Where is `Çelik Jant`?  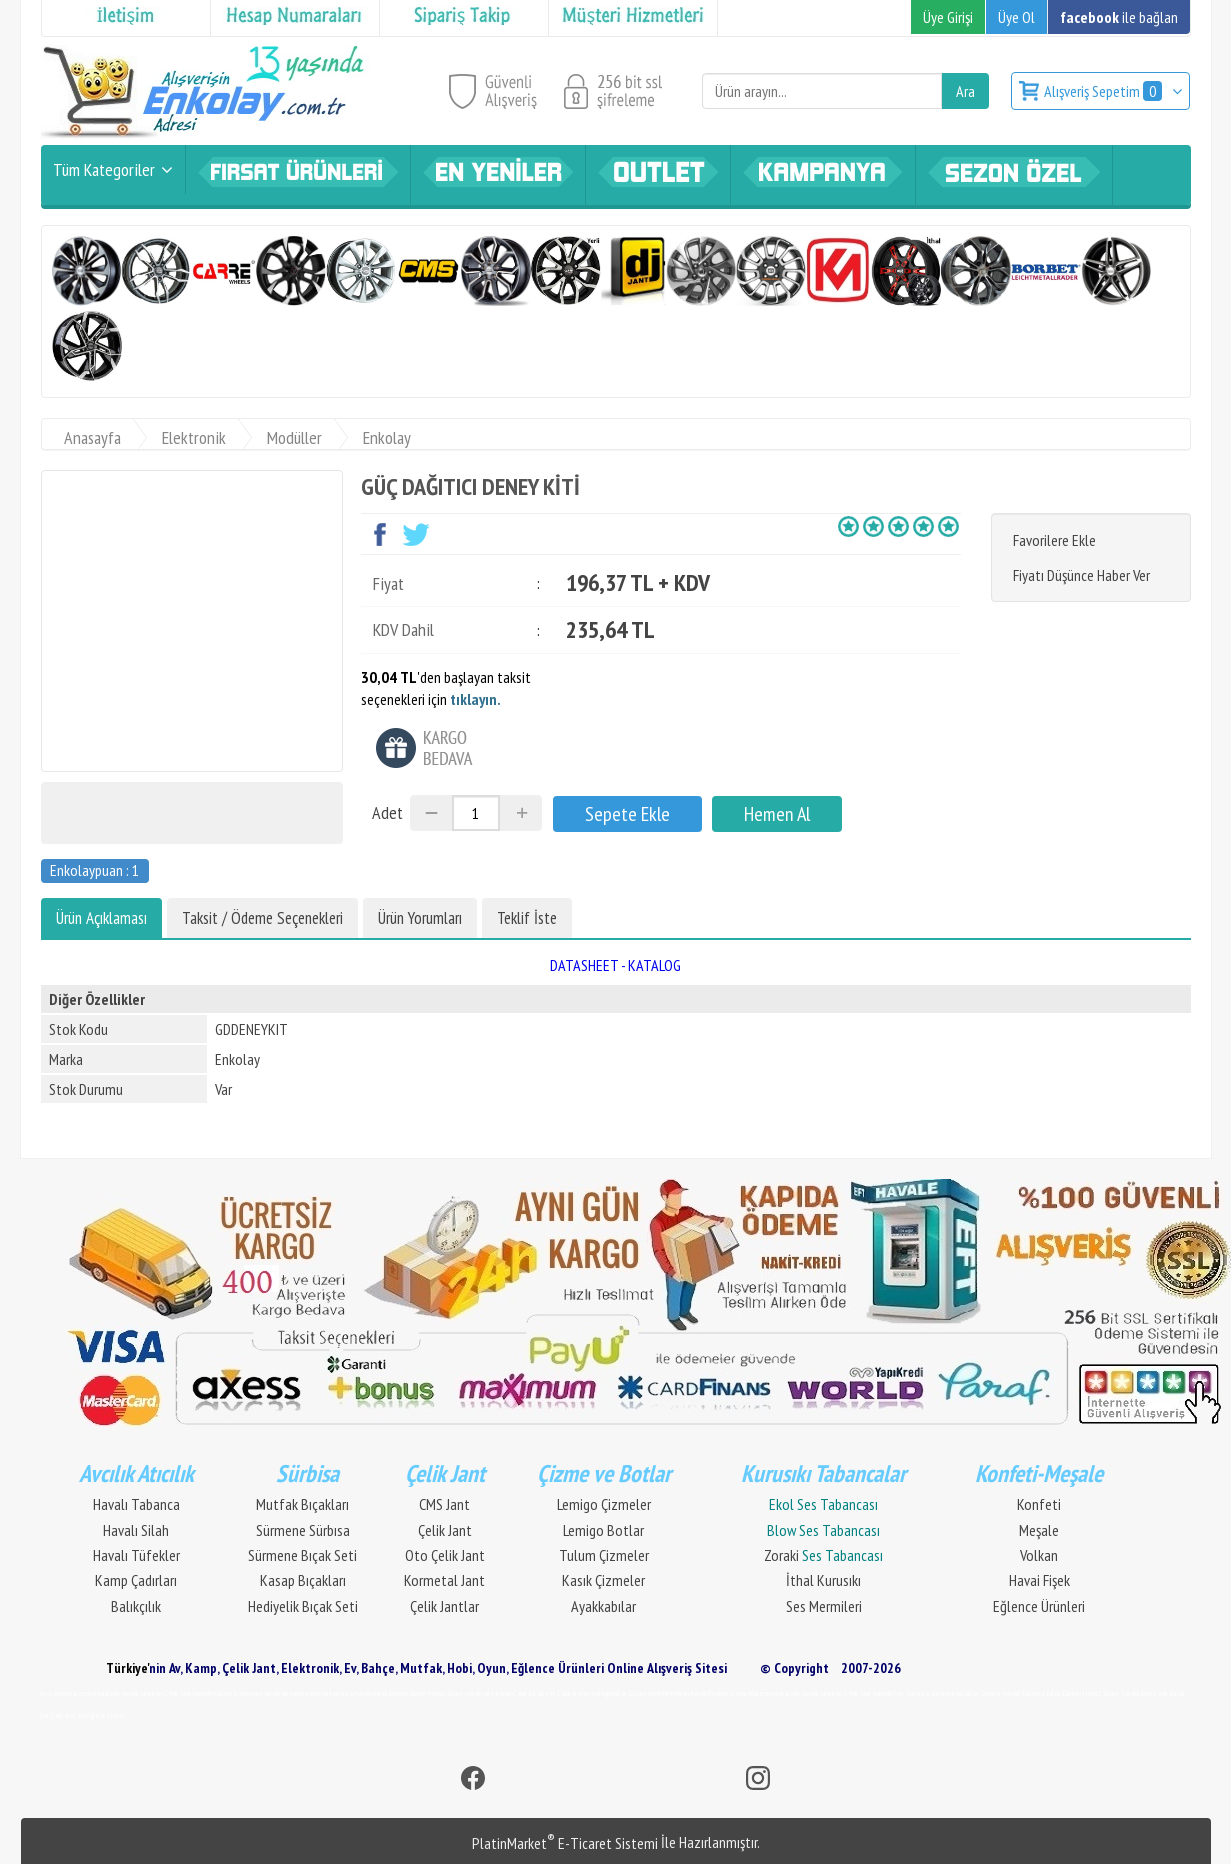 Çelik Jant is located at coordinates (445, 1530).